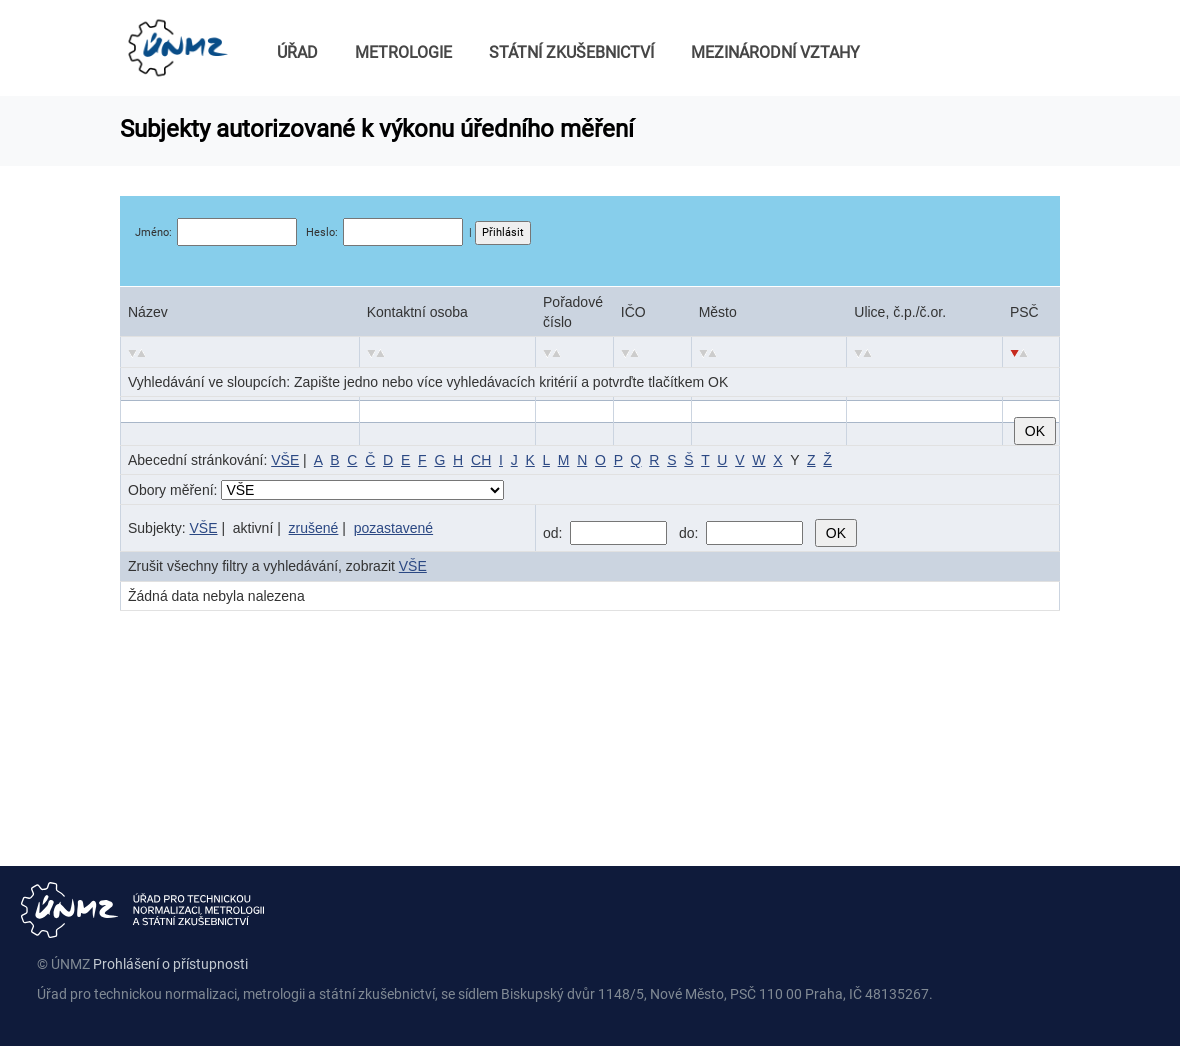 The image size is (1180, 1046). I want to click on MEZINÁRODNÍ VZTAHY, so click(775, 52).